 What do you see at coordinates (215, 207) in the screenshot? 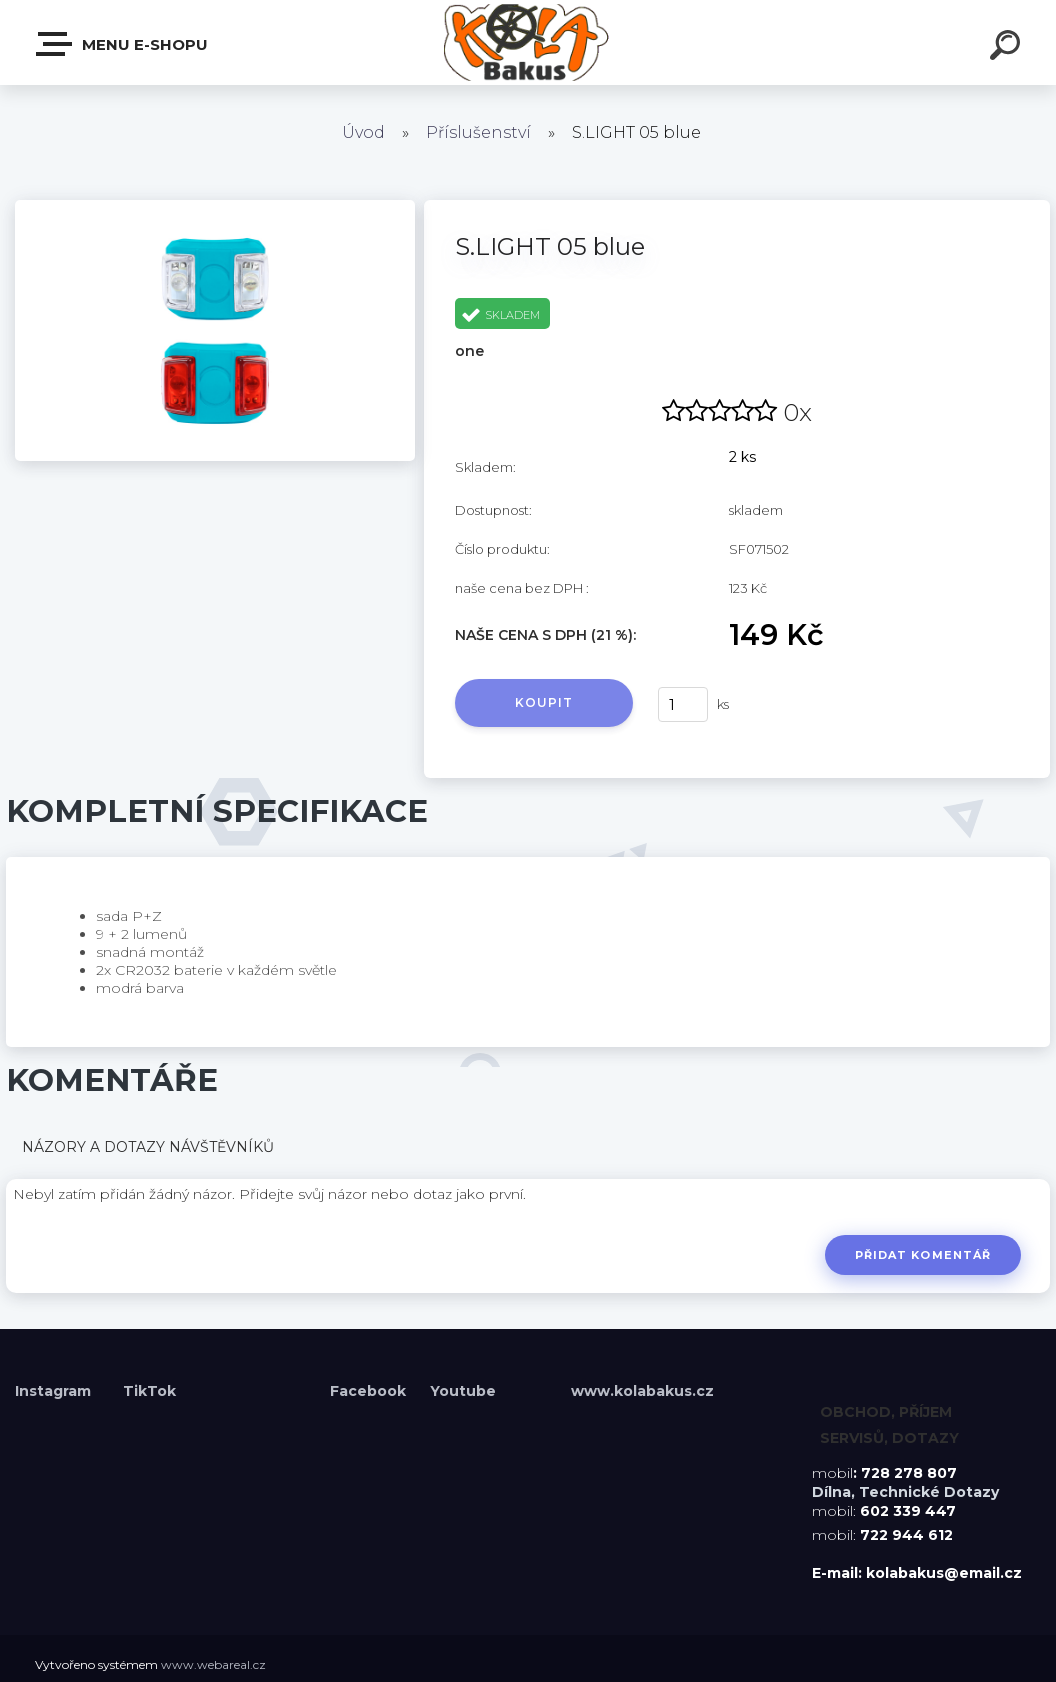
I see `[S.LIGHT 05 blue]` at bounding box center [215, 207].